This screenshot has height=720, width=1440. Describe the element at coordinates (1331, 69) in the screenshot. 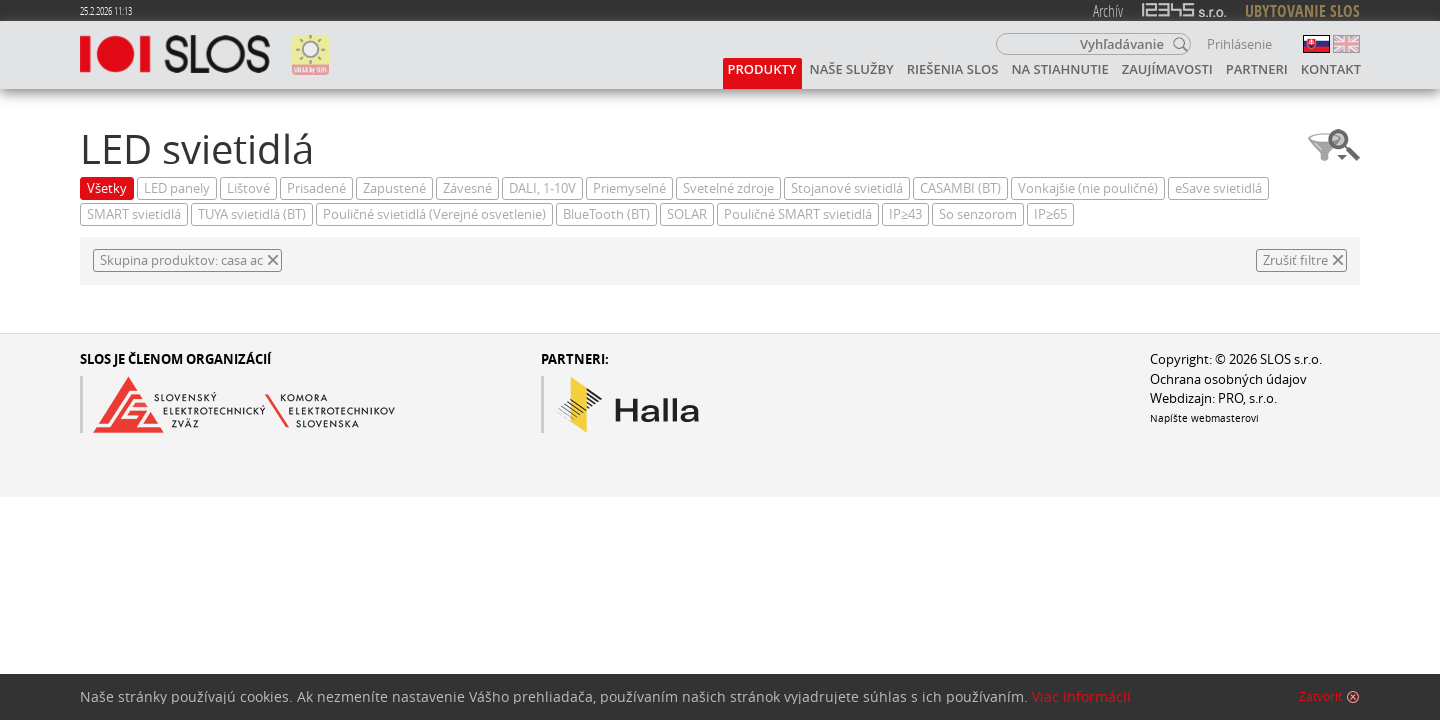

I see `Kontakt` at that location.